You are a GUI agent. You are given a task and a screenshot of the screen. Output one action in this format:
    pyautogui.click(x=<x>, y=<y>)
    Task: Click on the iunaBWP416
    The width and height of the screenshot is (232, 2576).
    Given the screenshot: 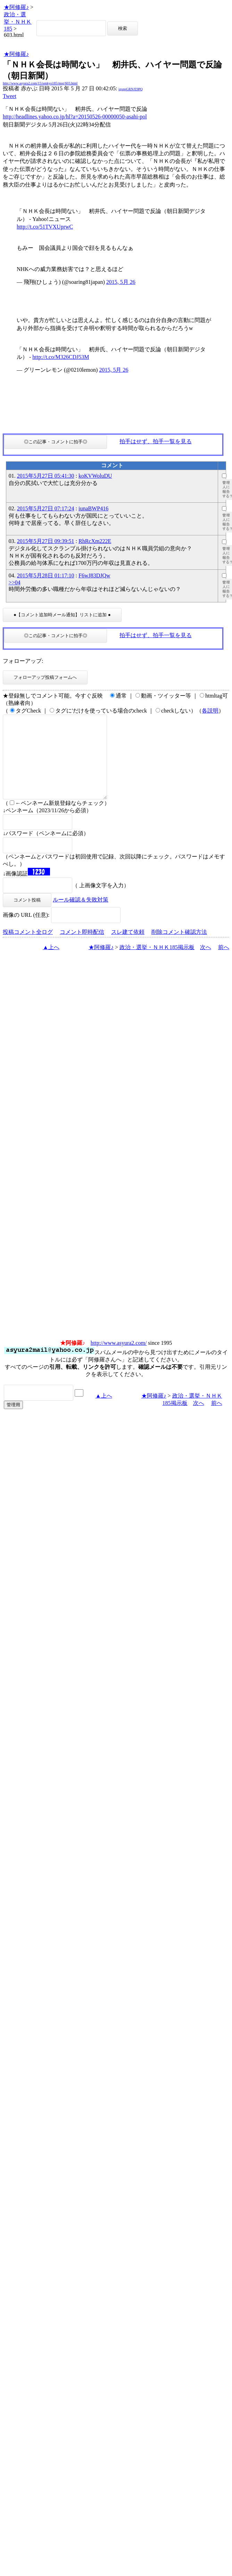 What is the action you would take?
    pyautogui.click(x=93, y=508)
    